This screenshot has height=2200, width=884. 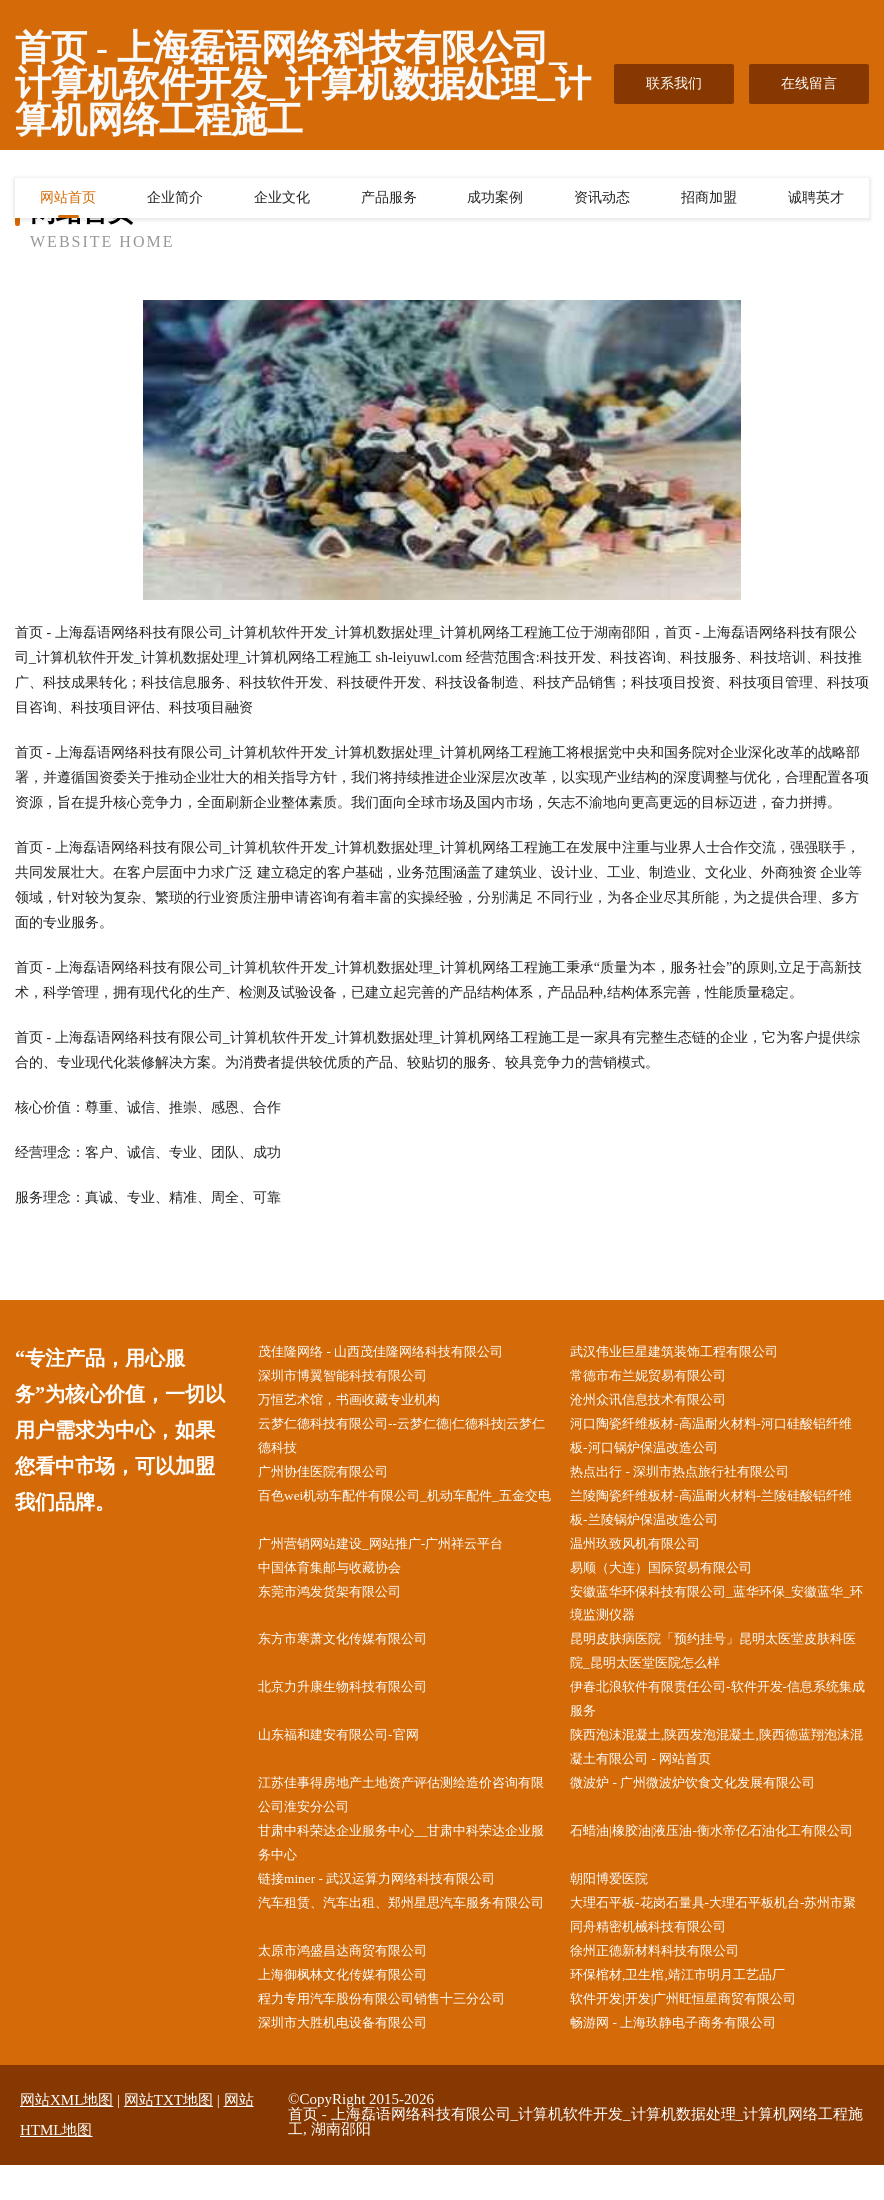 What do you see at coordinates (717, 1667) in the screenshot?
I see `昆明皮肤病医院「预约挂号」昆明太医堂皮肤科医院_昆明太医堂医院怎么样` at bounding box center [717, 1667].